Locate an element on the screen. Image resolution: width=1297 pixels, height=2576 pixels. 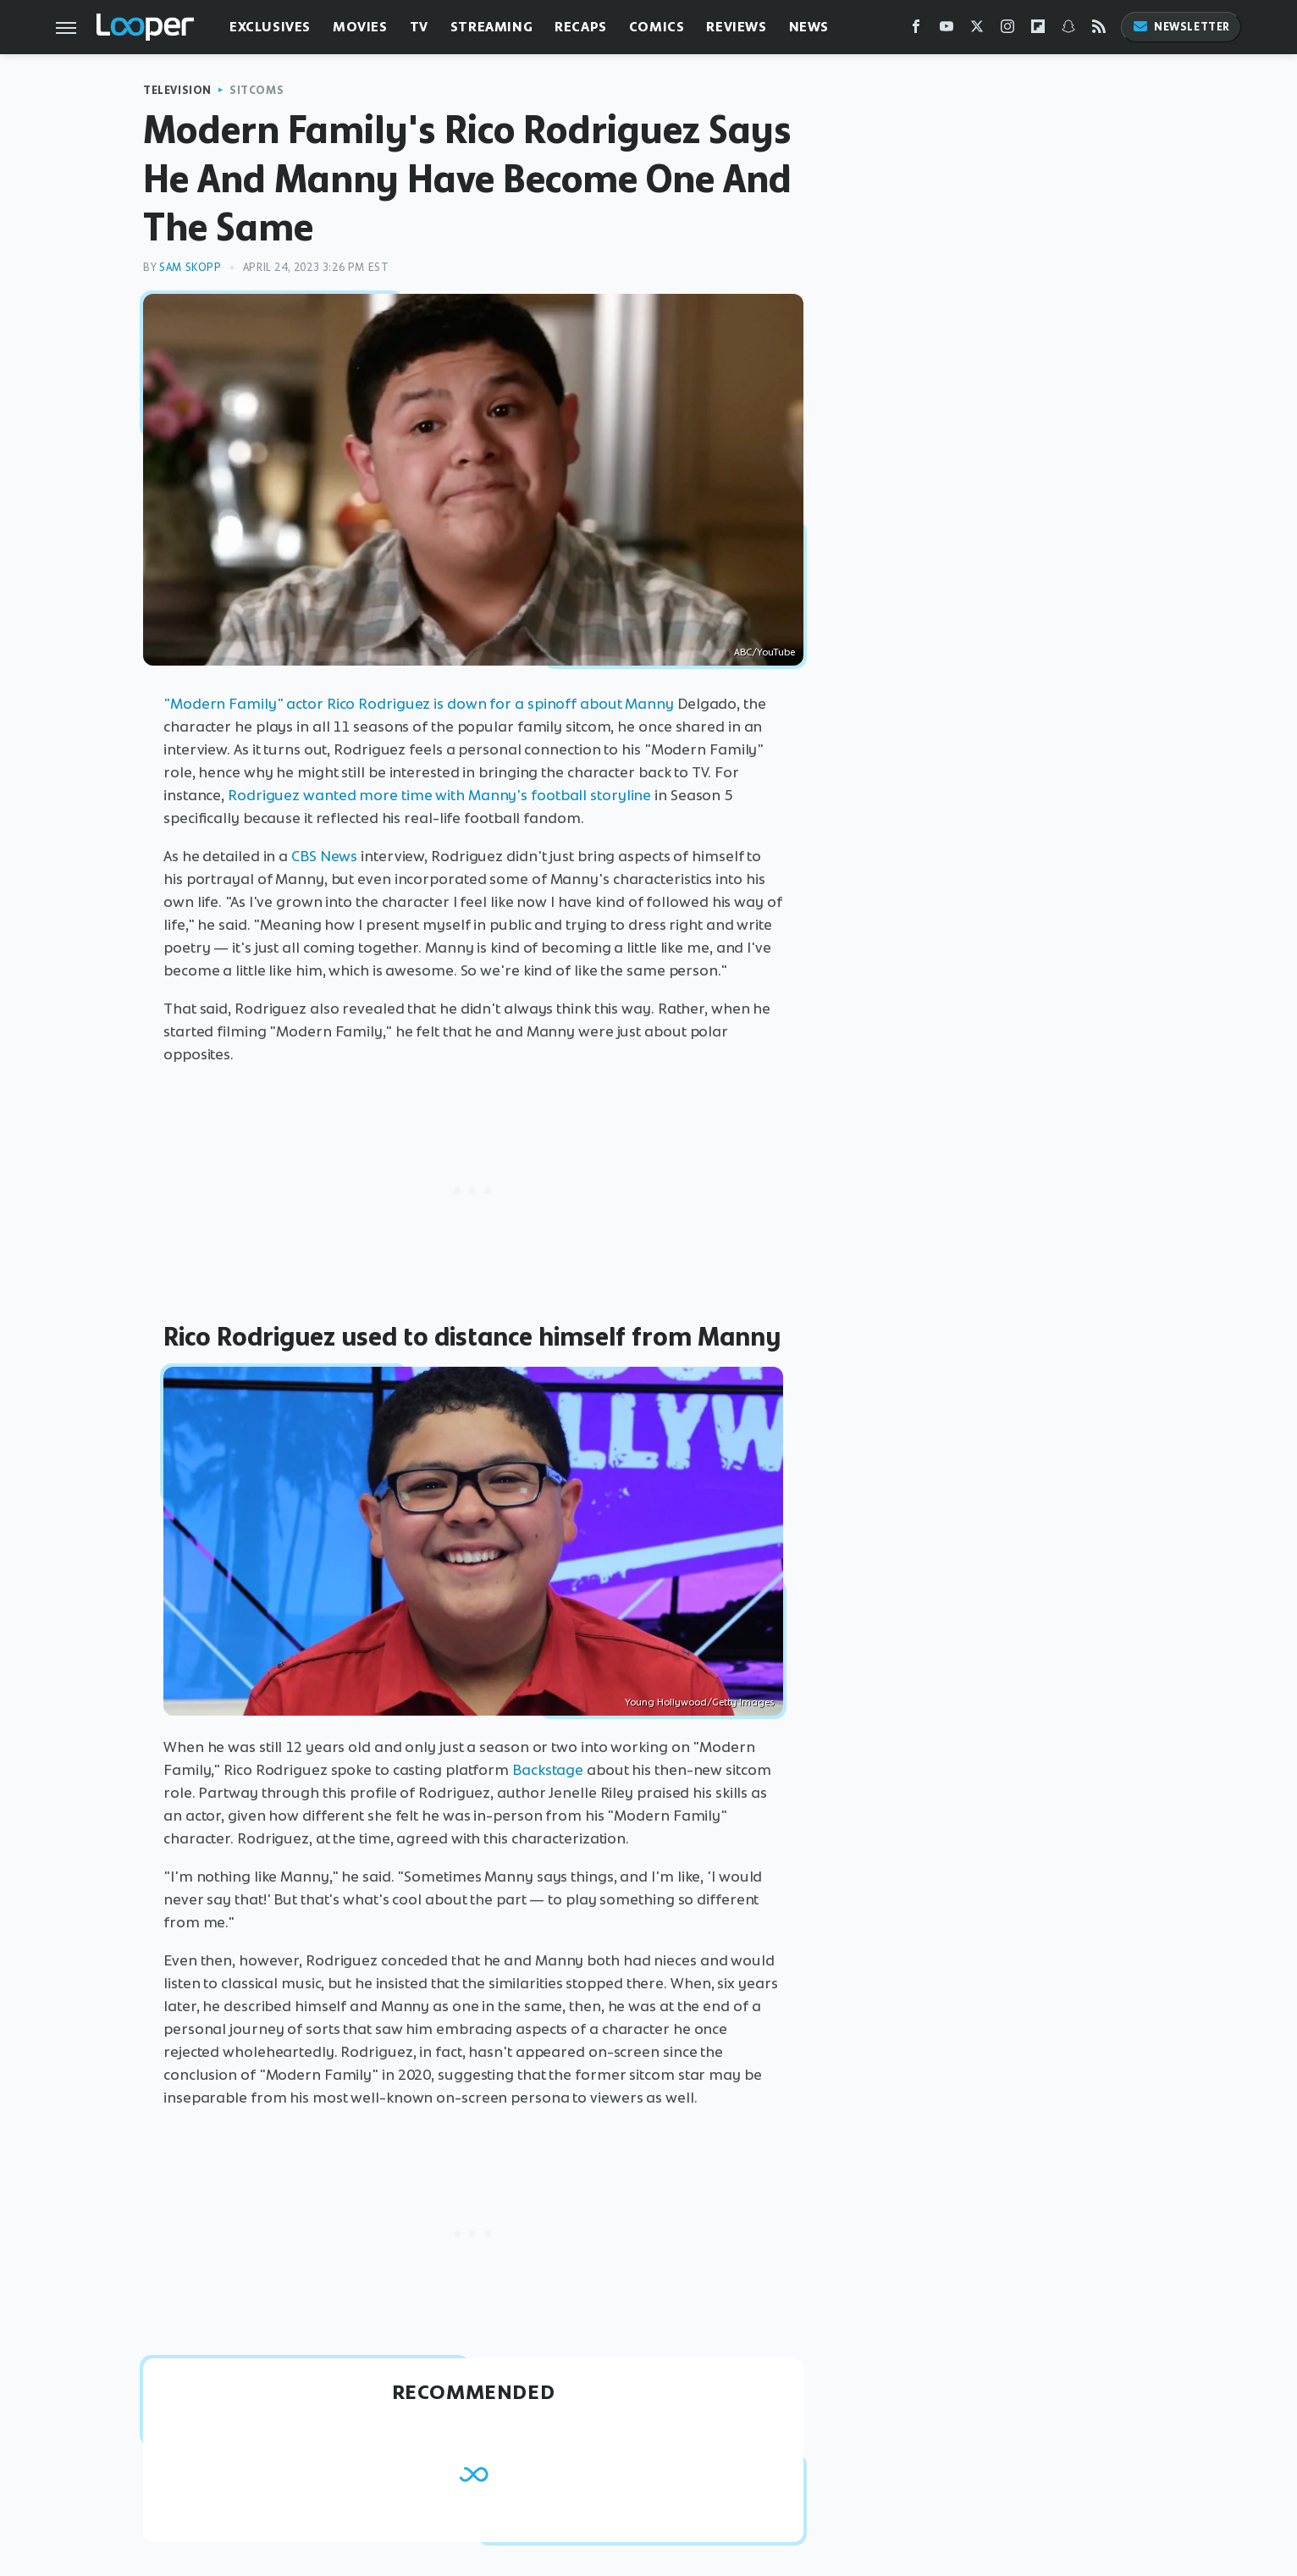
Rodriguez wanted more time with Manny's football storyline is located at coordinates (439, 795).